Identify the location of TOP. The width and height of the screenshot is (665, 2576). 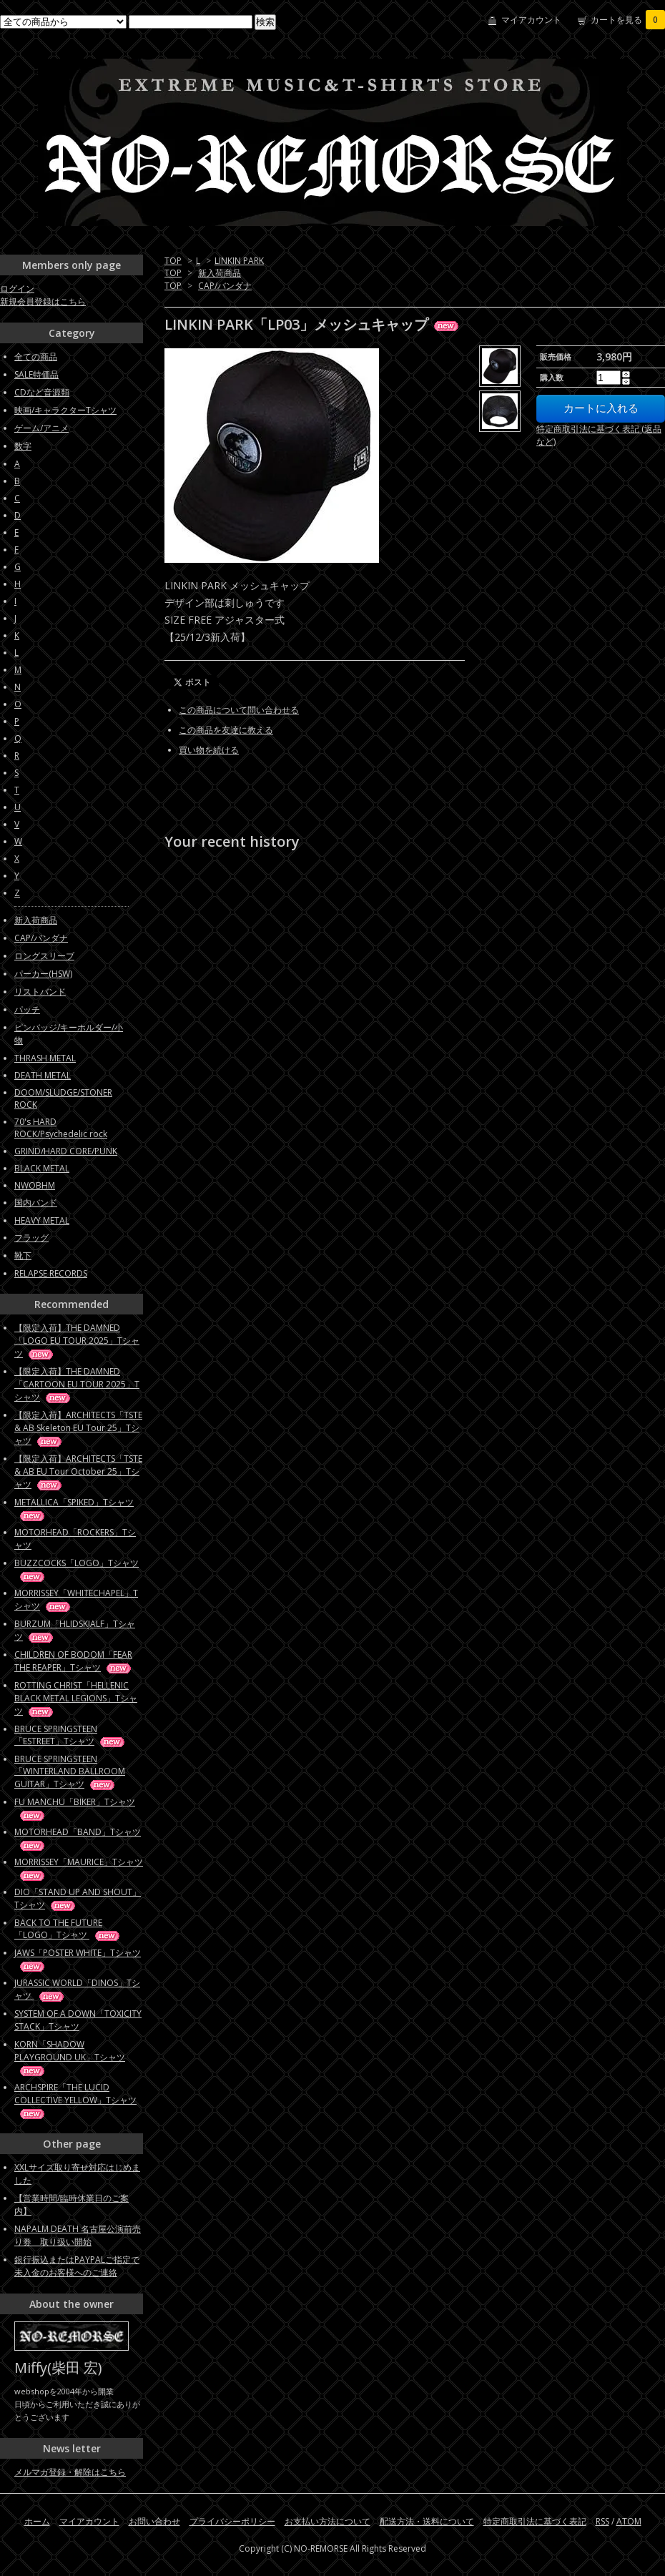
(173, 261).